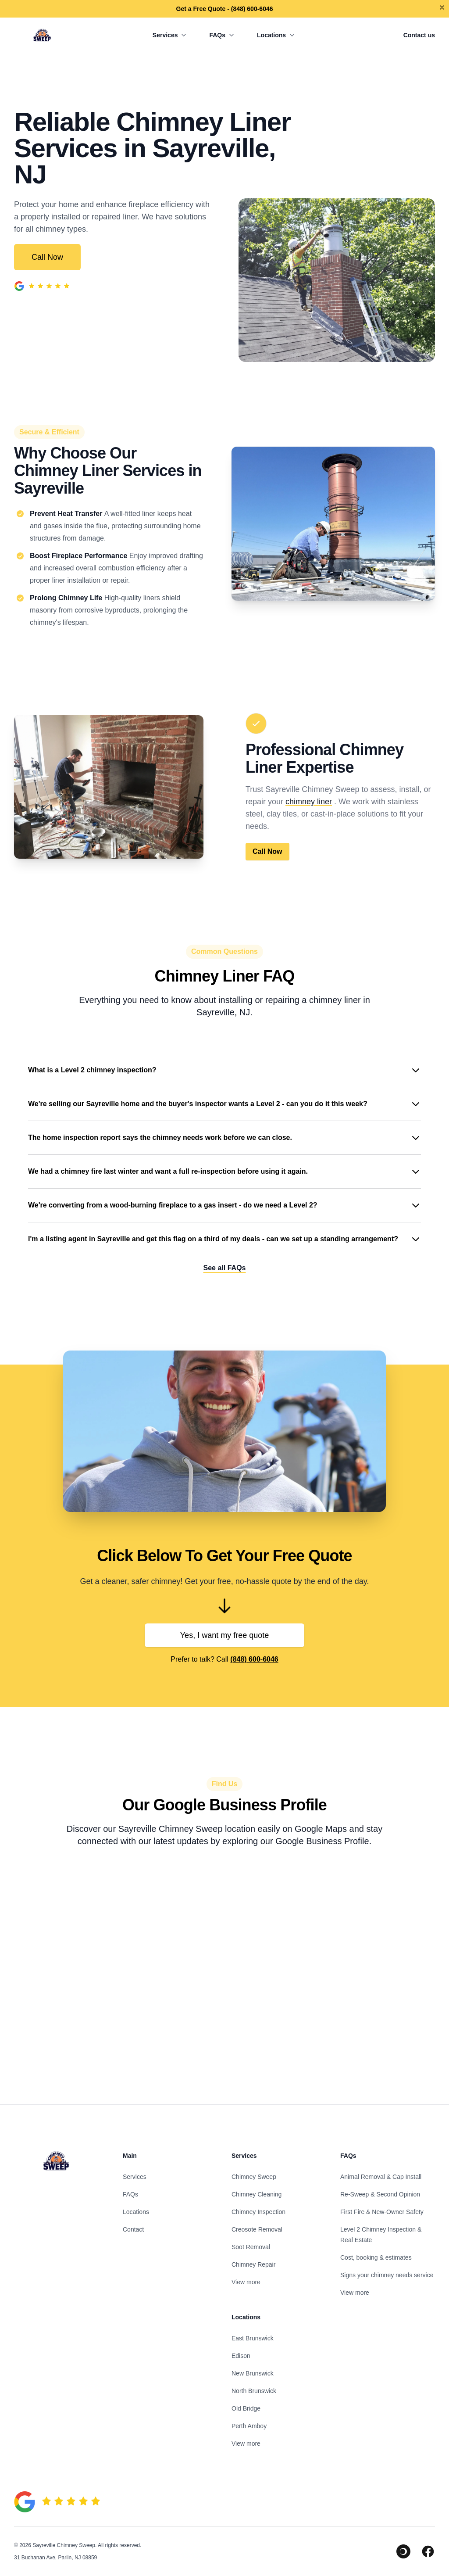 The height and width of the screenshot is (2576, 449). What do you see at coordinates (171, 35) in the screenshot?
I see `Services` at bounding box center [171, 35].